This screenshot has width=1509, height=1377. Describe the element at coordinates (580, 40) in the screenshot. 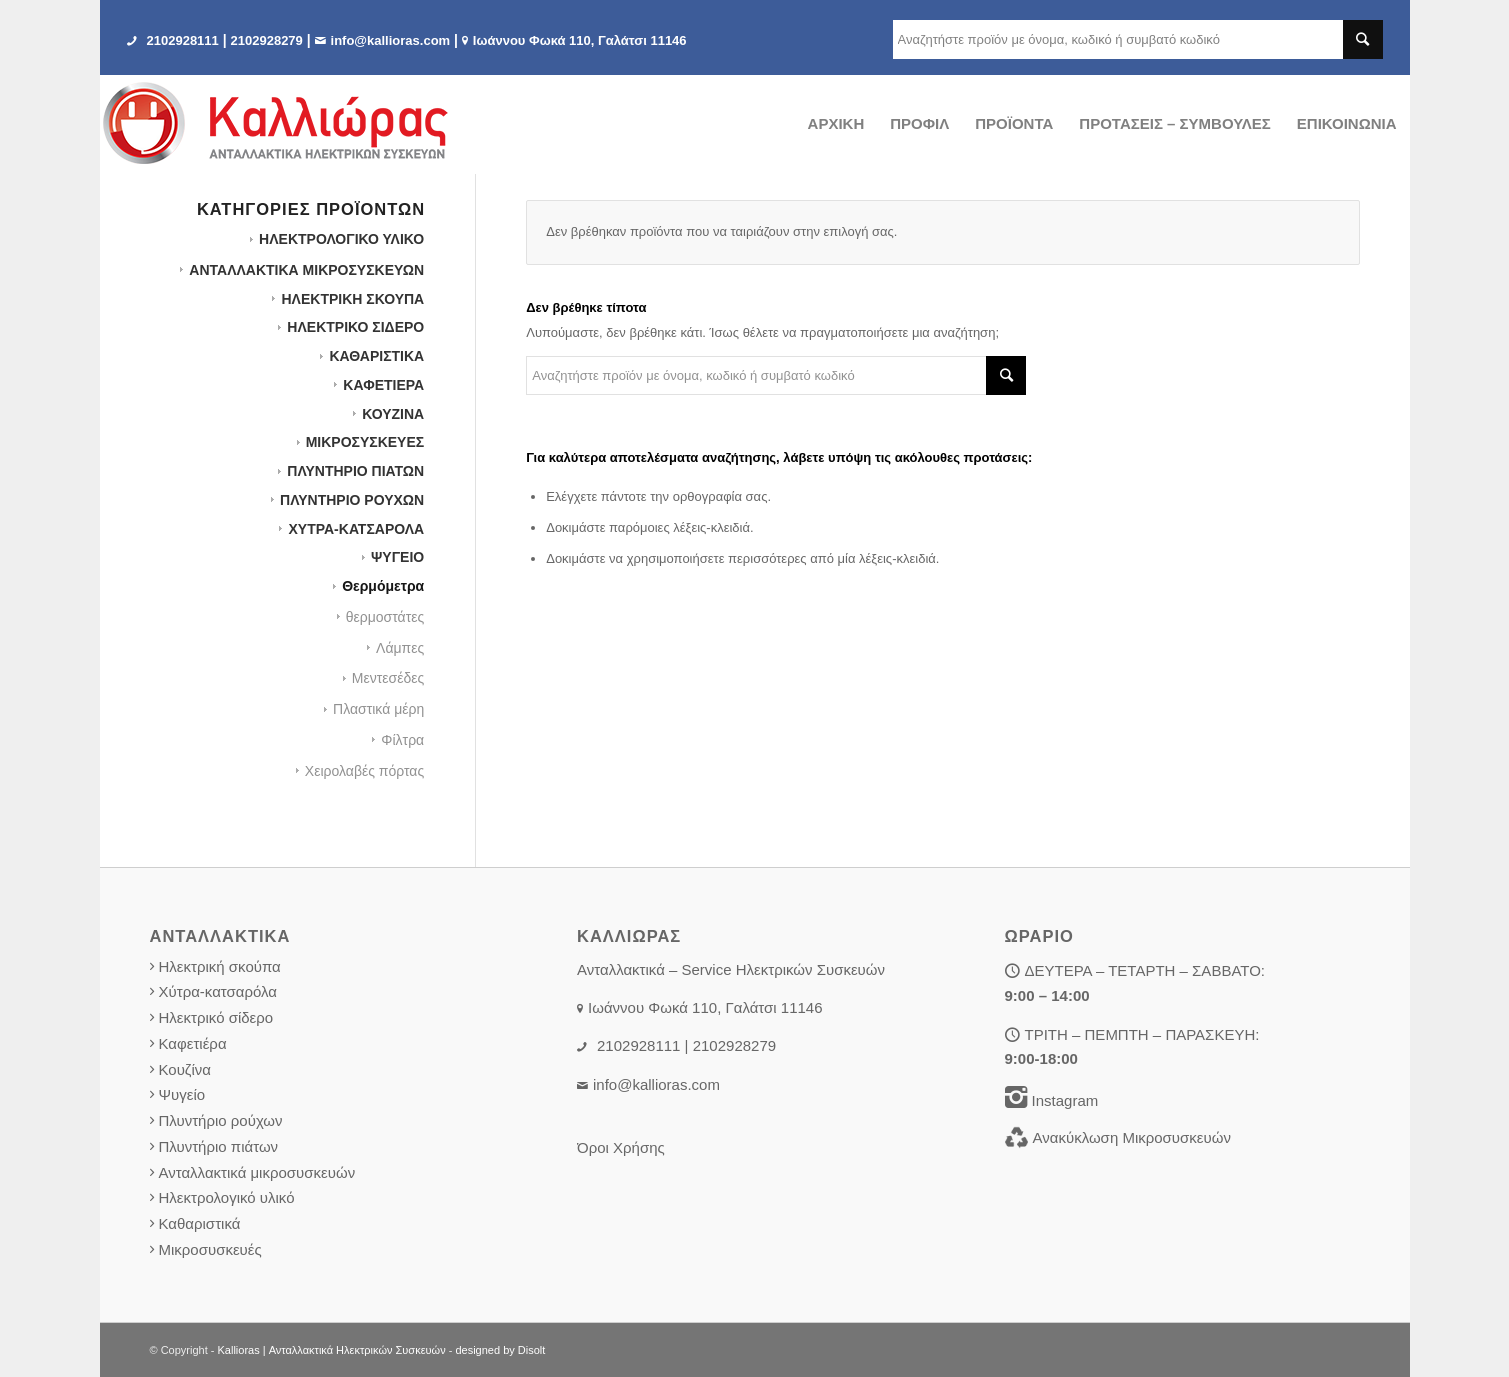

I see `Iωάννου Φωκά 110, Γαλάτσι 11146` at that location.